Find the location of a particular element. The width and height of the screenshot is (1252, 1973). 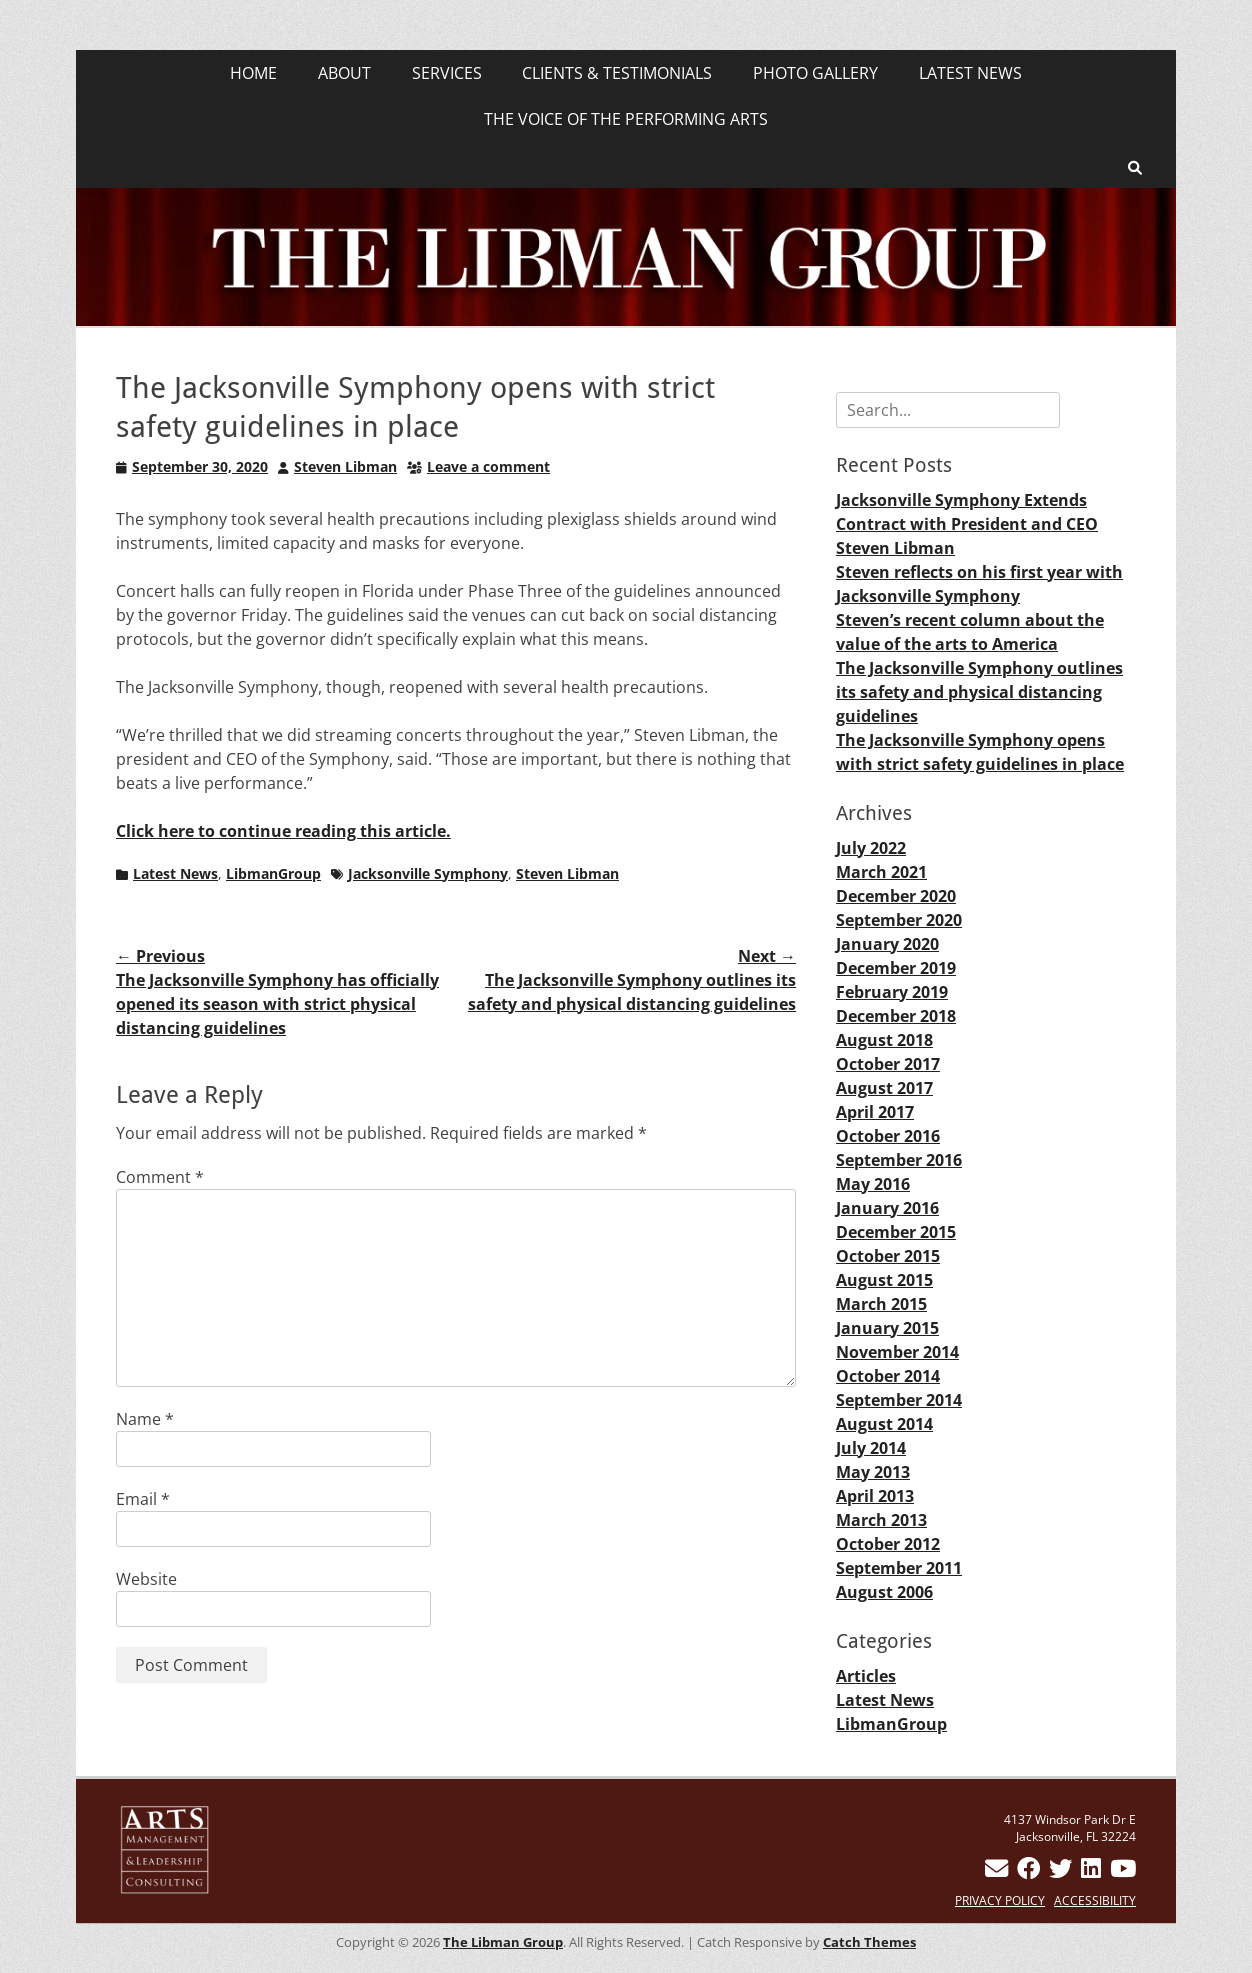

CLIENTS & TESTIMONIALS is located at coordinates (617, 73).